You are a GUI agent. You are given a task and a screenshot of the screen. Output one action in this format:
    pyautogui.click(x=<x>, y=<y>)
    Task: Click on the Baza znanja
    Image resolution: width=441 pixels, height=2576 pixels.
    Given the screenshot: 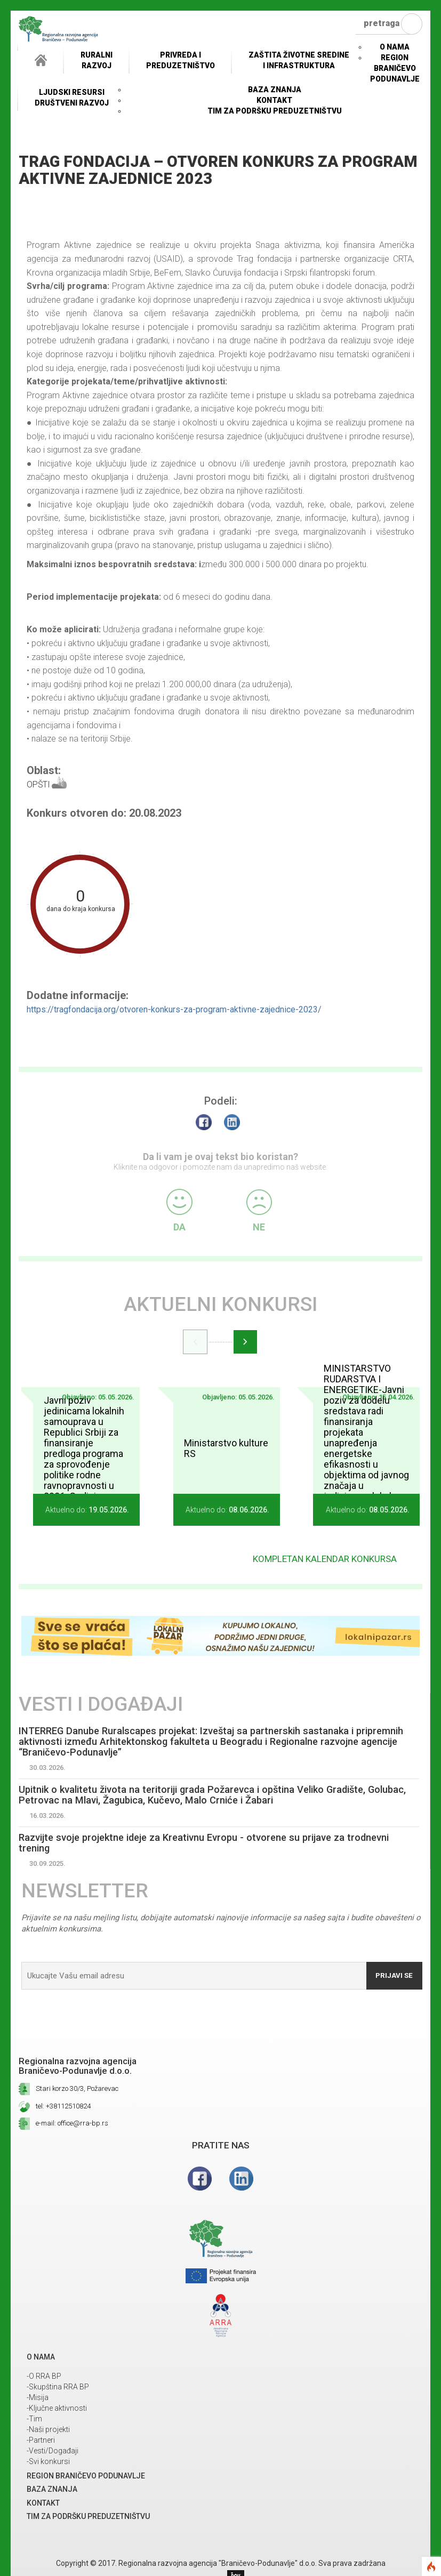 What is the action you would take?
    pyautogui.click(x=274, y=89)
    